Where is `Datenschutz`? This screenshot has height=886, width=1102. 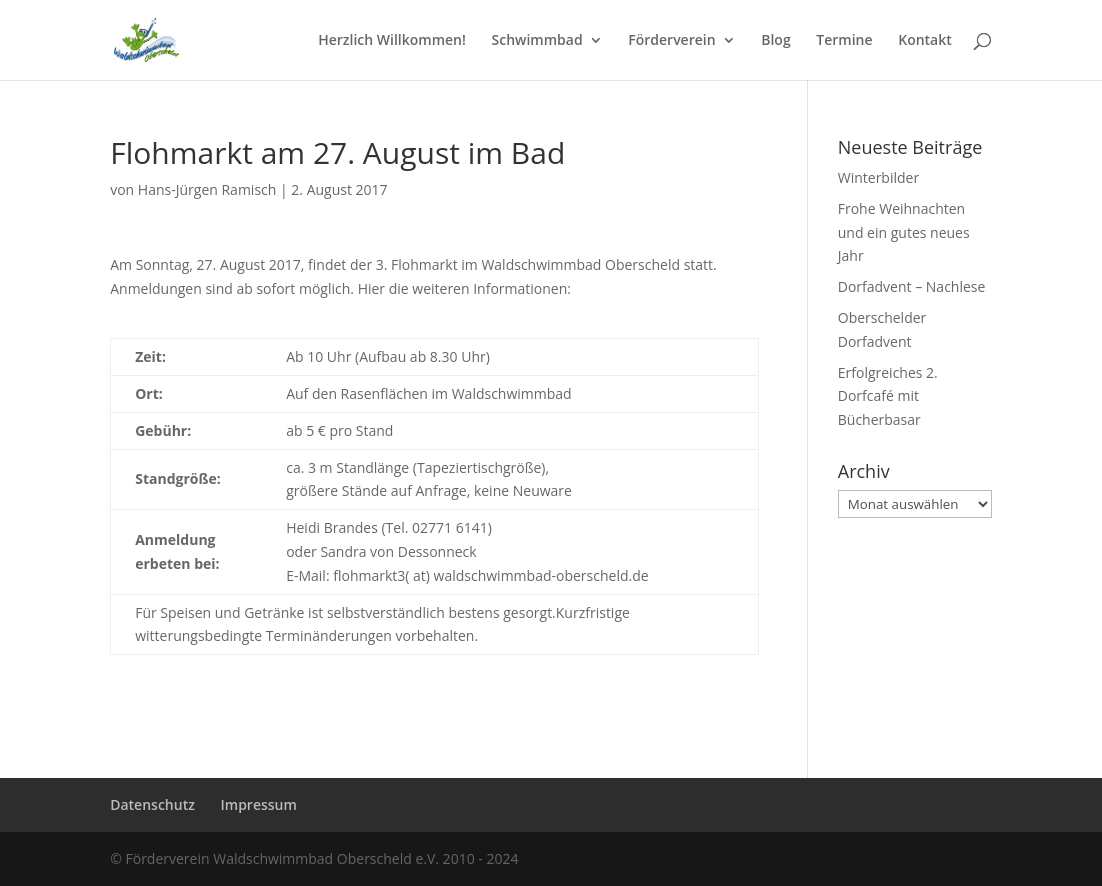 Datenschutz is located at coordinates (152, 804).